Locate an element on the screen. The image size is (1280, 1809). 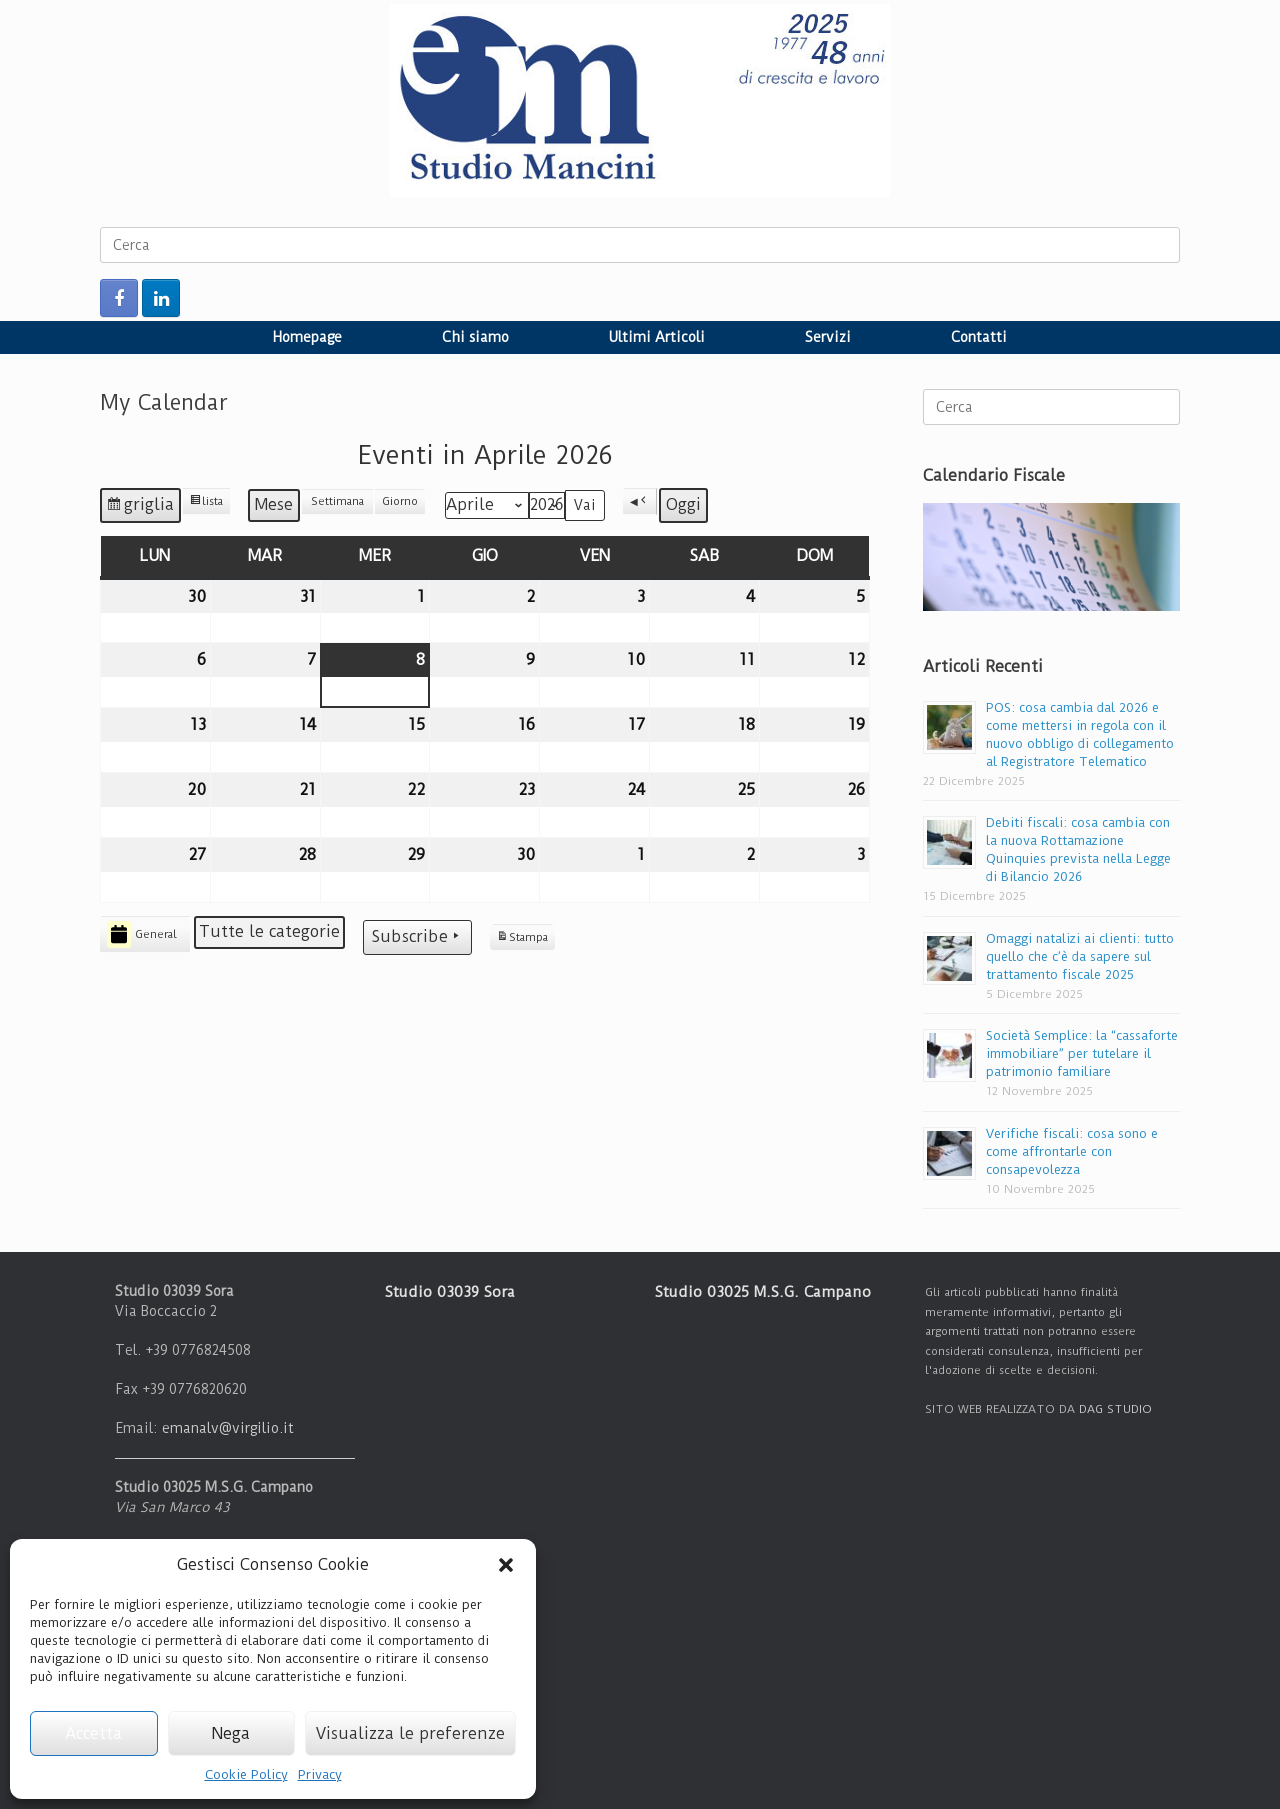
Cookie Policy is located at coordinates (246, 1774).